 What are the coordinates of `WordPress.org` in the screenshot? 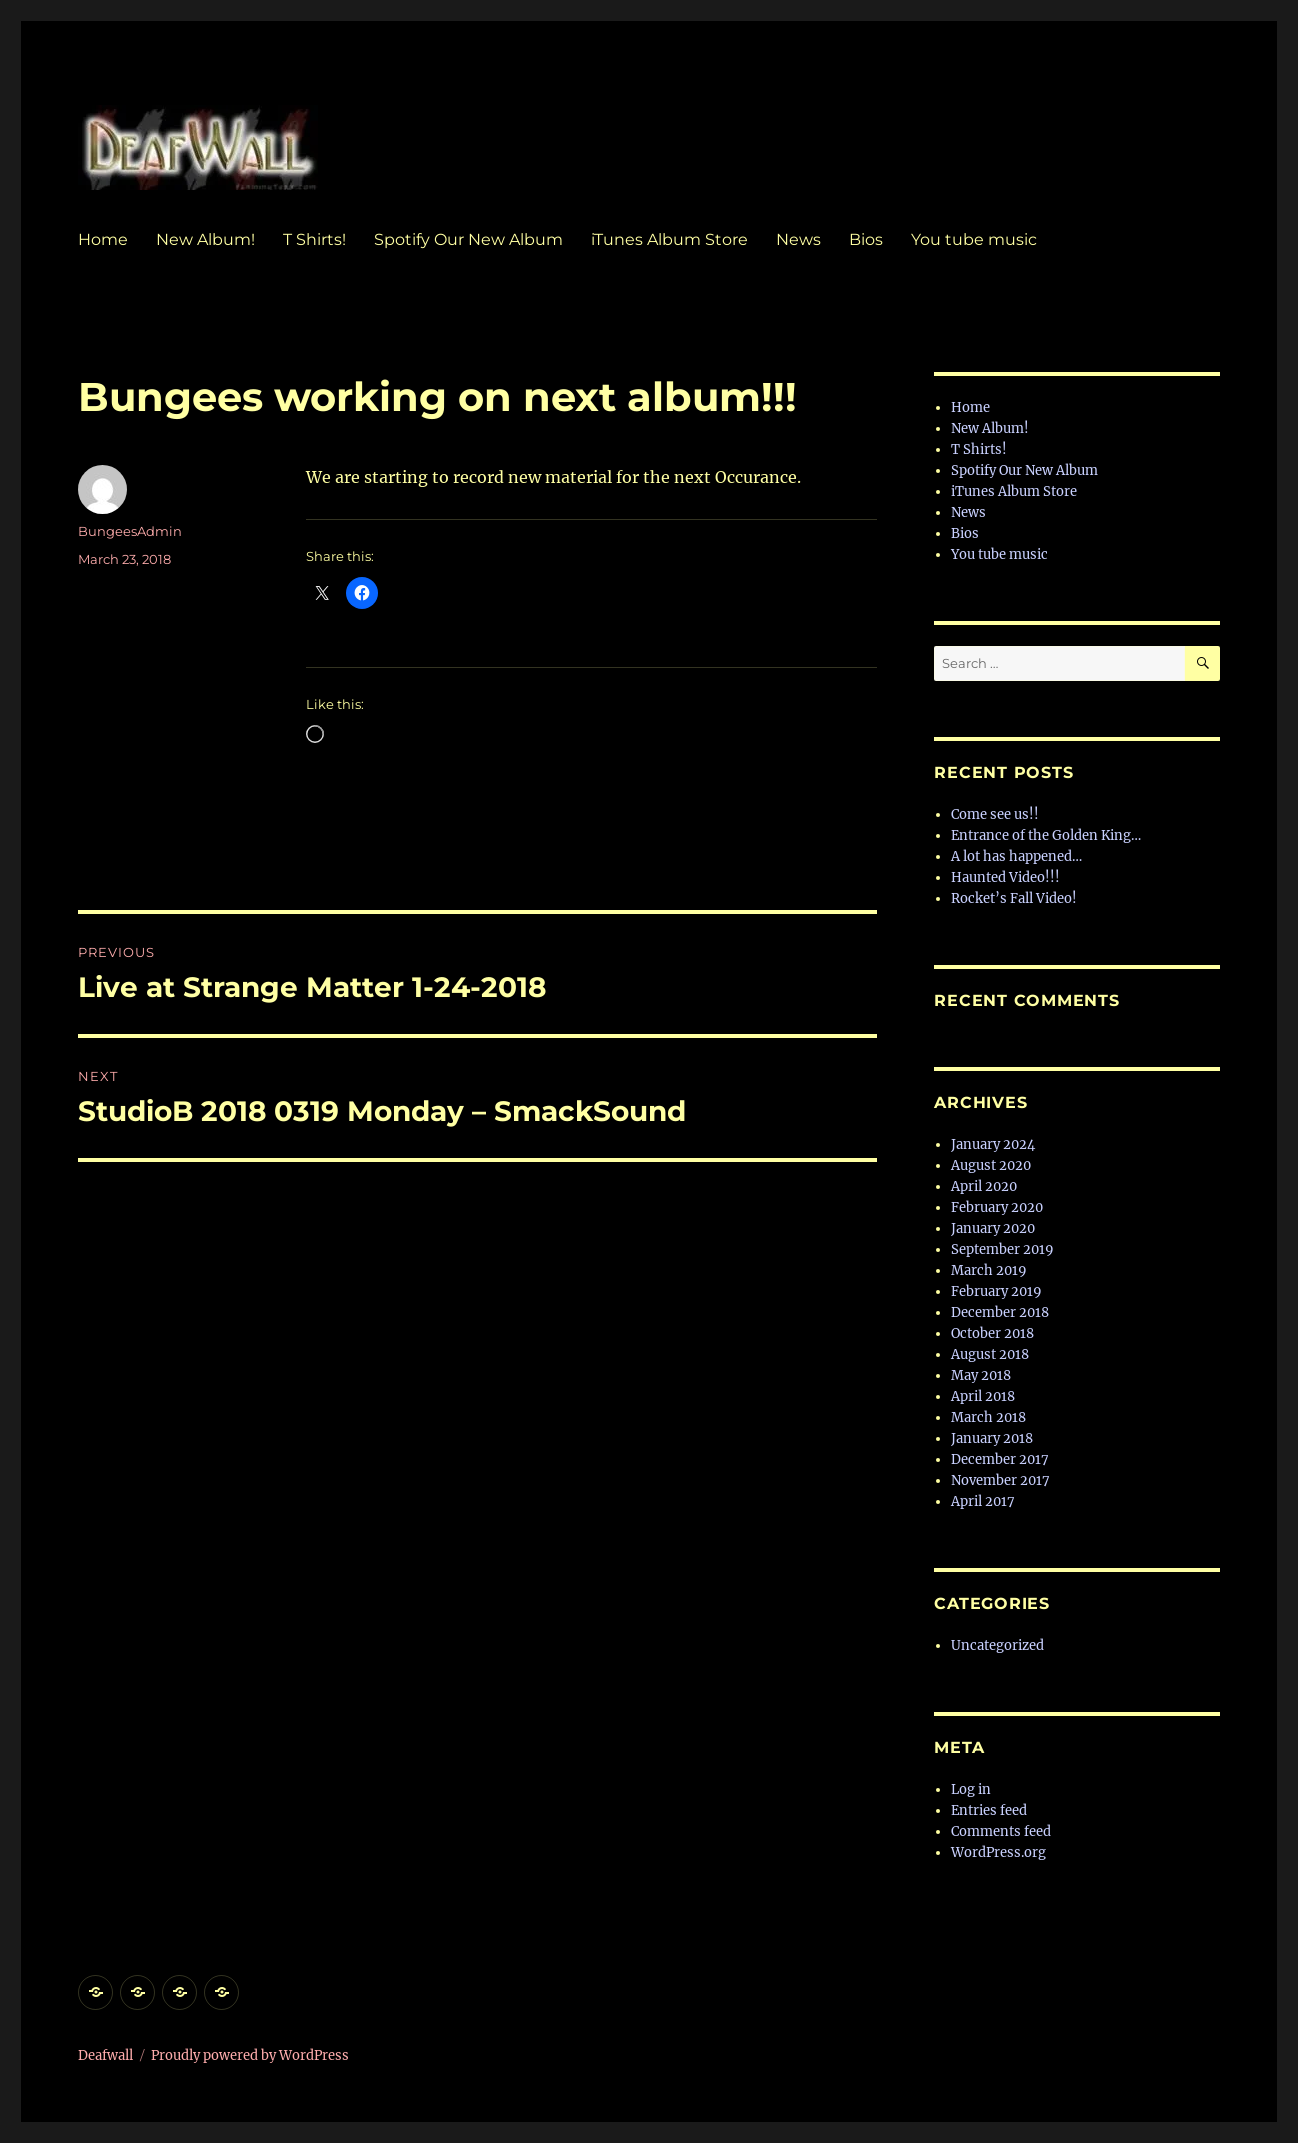 It's located at (998, 1852).